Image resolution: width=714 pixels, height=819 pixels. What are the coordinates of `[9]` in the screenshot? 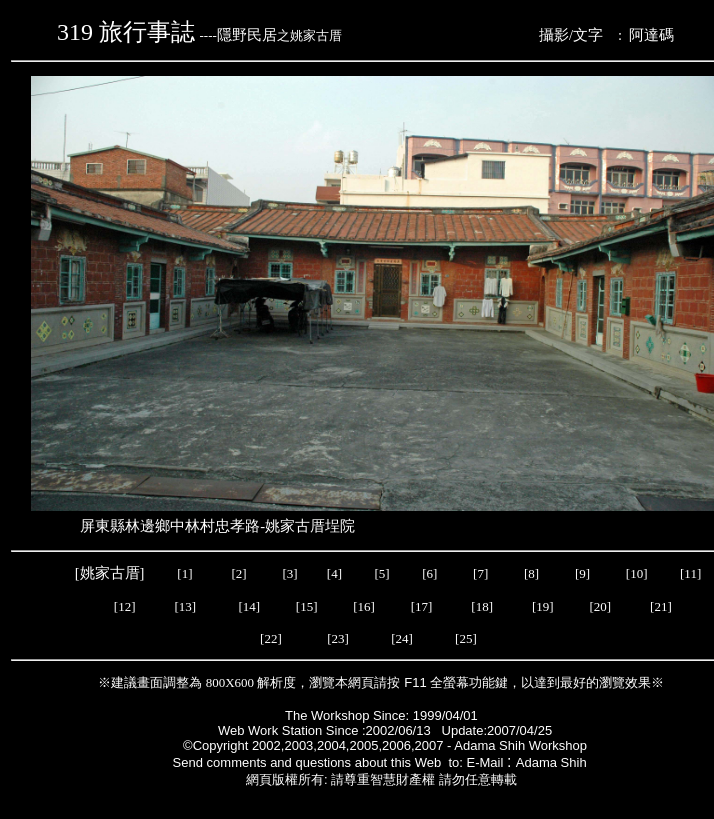 It's located at (584, 573).